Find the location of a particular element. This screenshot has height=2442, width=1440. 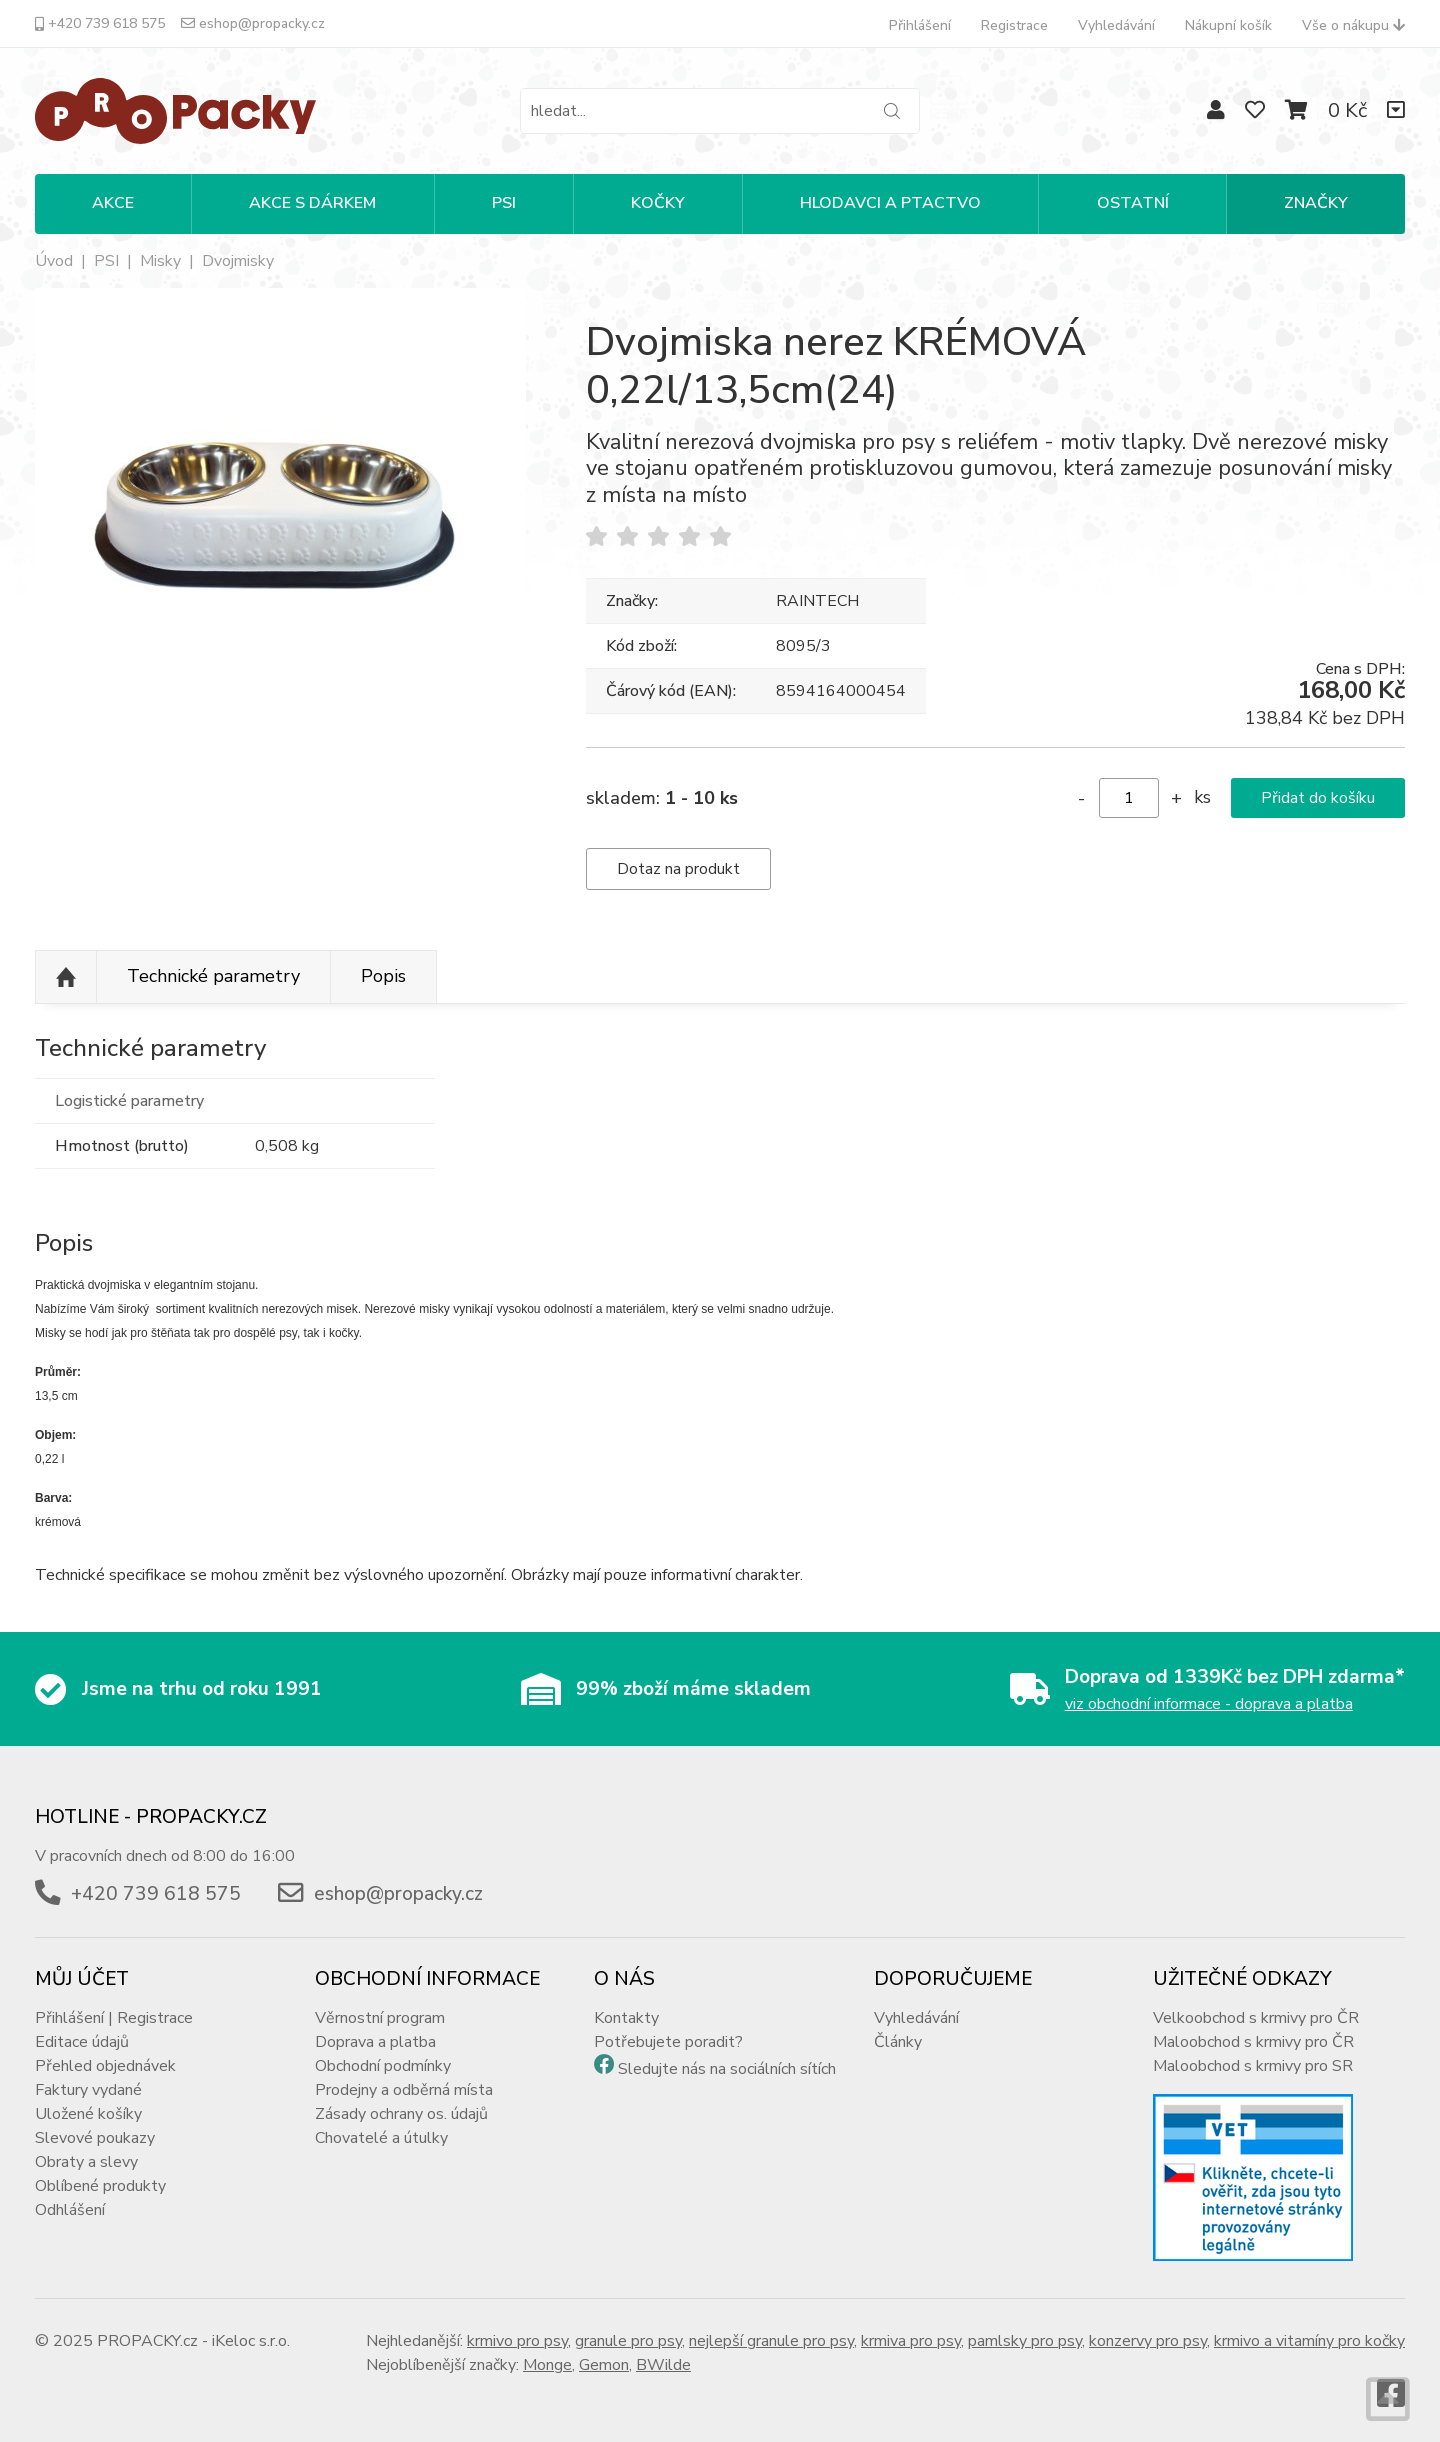

granule pro psy is located at coordinates (628, 2341).